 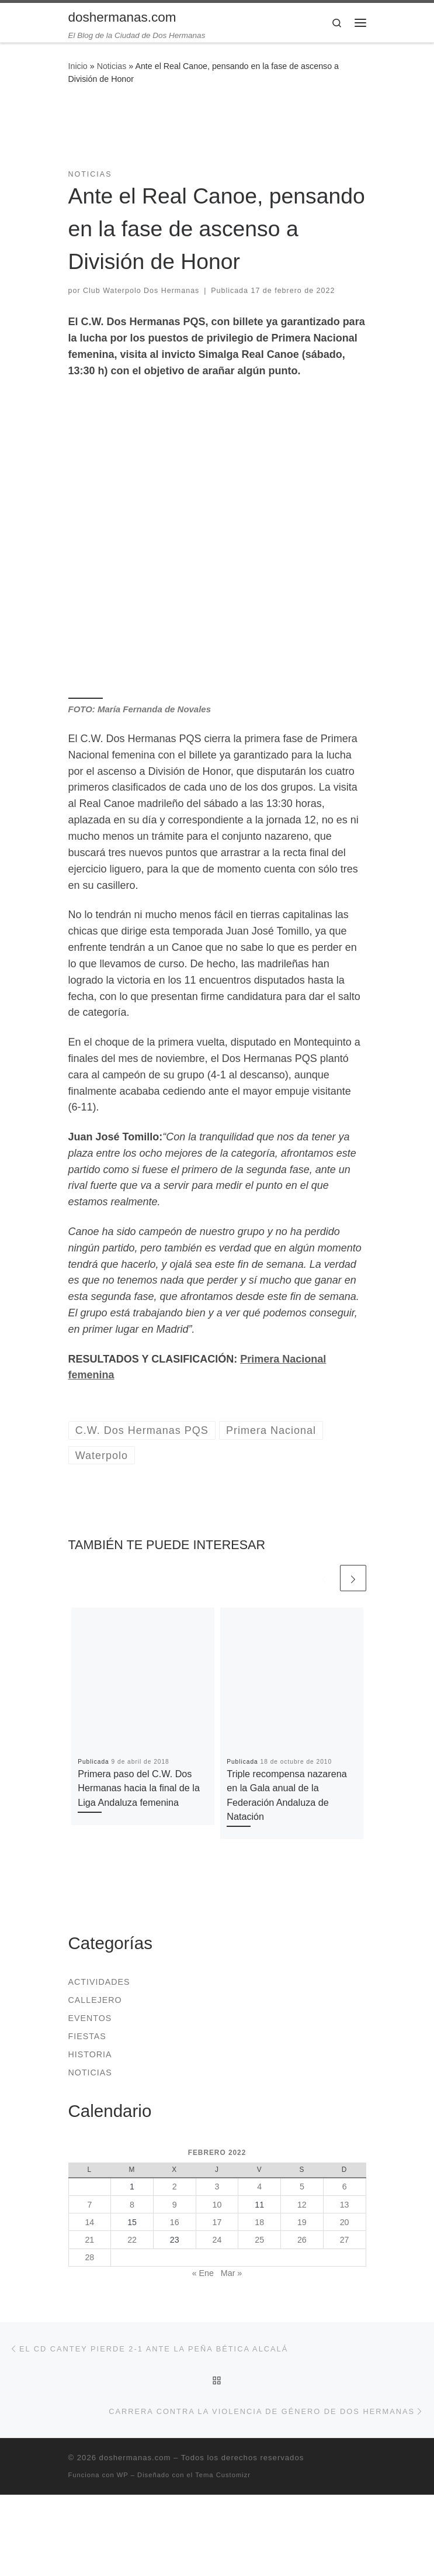 What do you see at coordinates (132, 2239) in the screenshot?
I see `22 [Entradas publicadas el 22 de February de 2022]` at bounding box center [132, 2239].